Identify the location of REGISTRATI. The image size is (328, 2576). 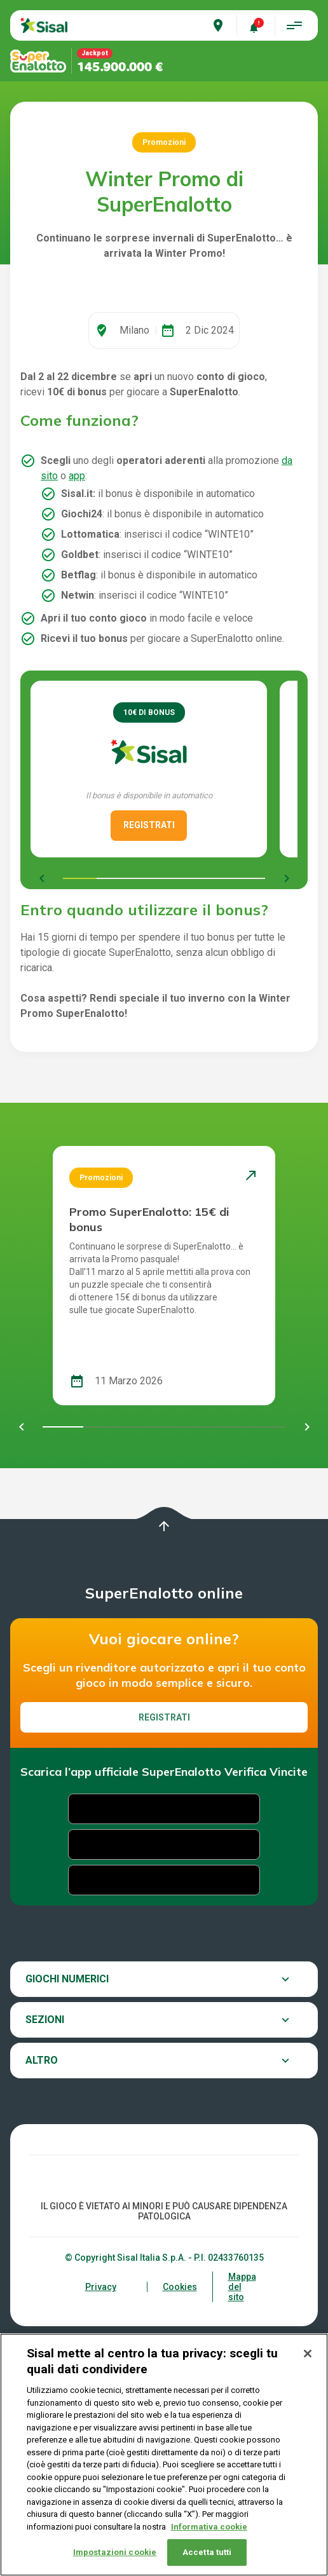
(149, 986).